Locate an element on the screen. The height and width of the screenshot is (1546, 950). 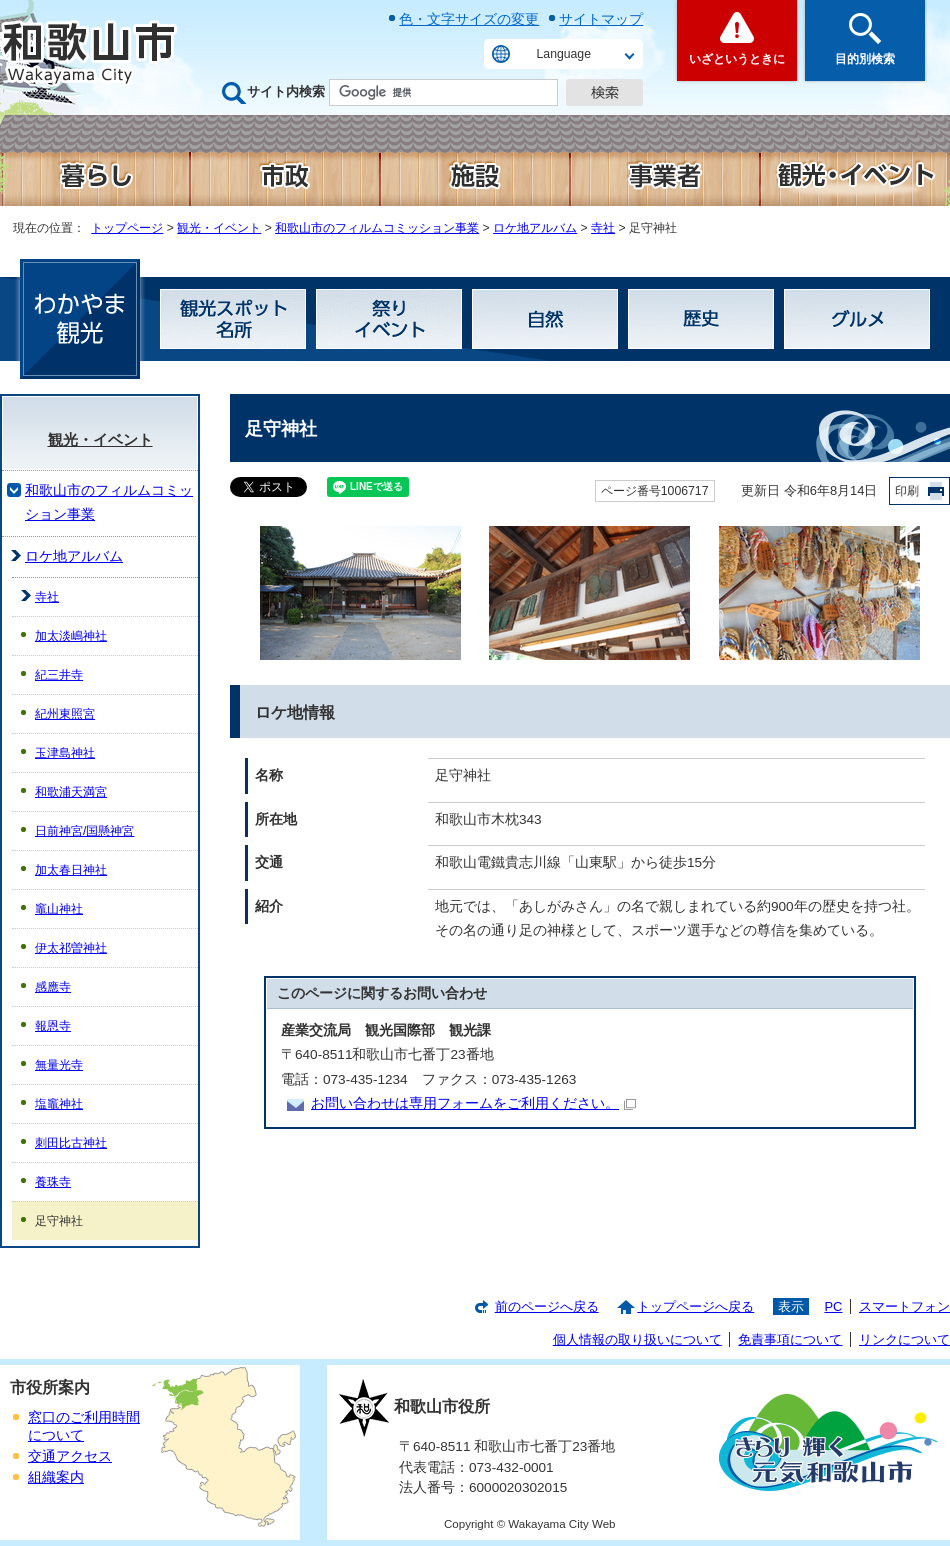
養珠寺 is located at coordinates (53, 1182).